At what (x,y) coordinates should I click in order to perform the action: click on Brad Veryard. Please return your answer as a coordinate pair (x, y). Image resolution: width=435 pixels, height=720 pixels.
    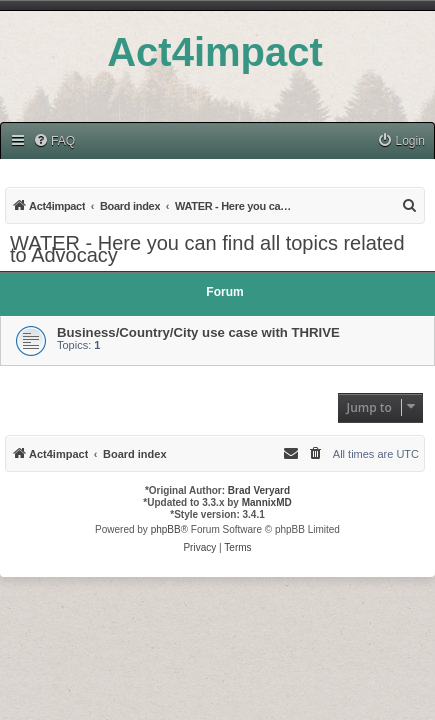
    Looking at the image, I should click on (259, 490).